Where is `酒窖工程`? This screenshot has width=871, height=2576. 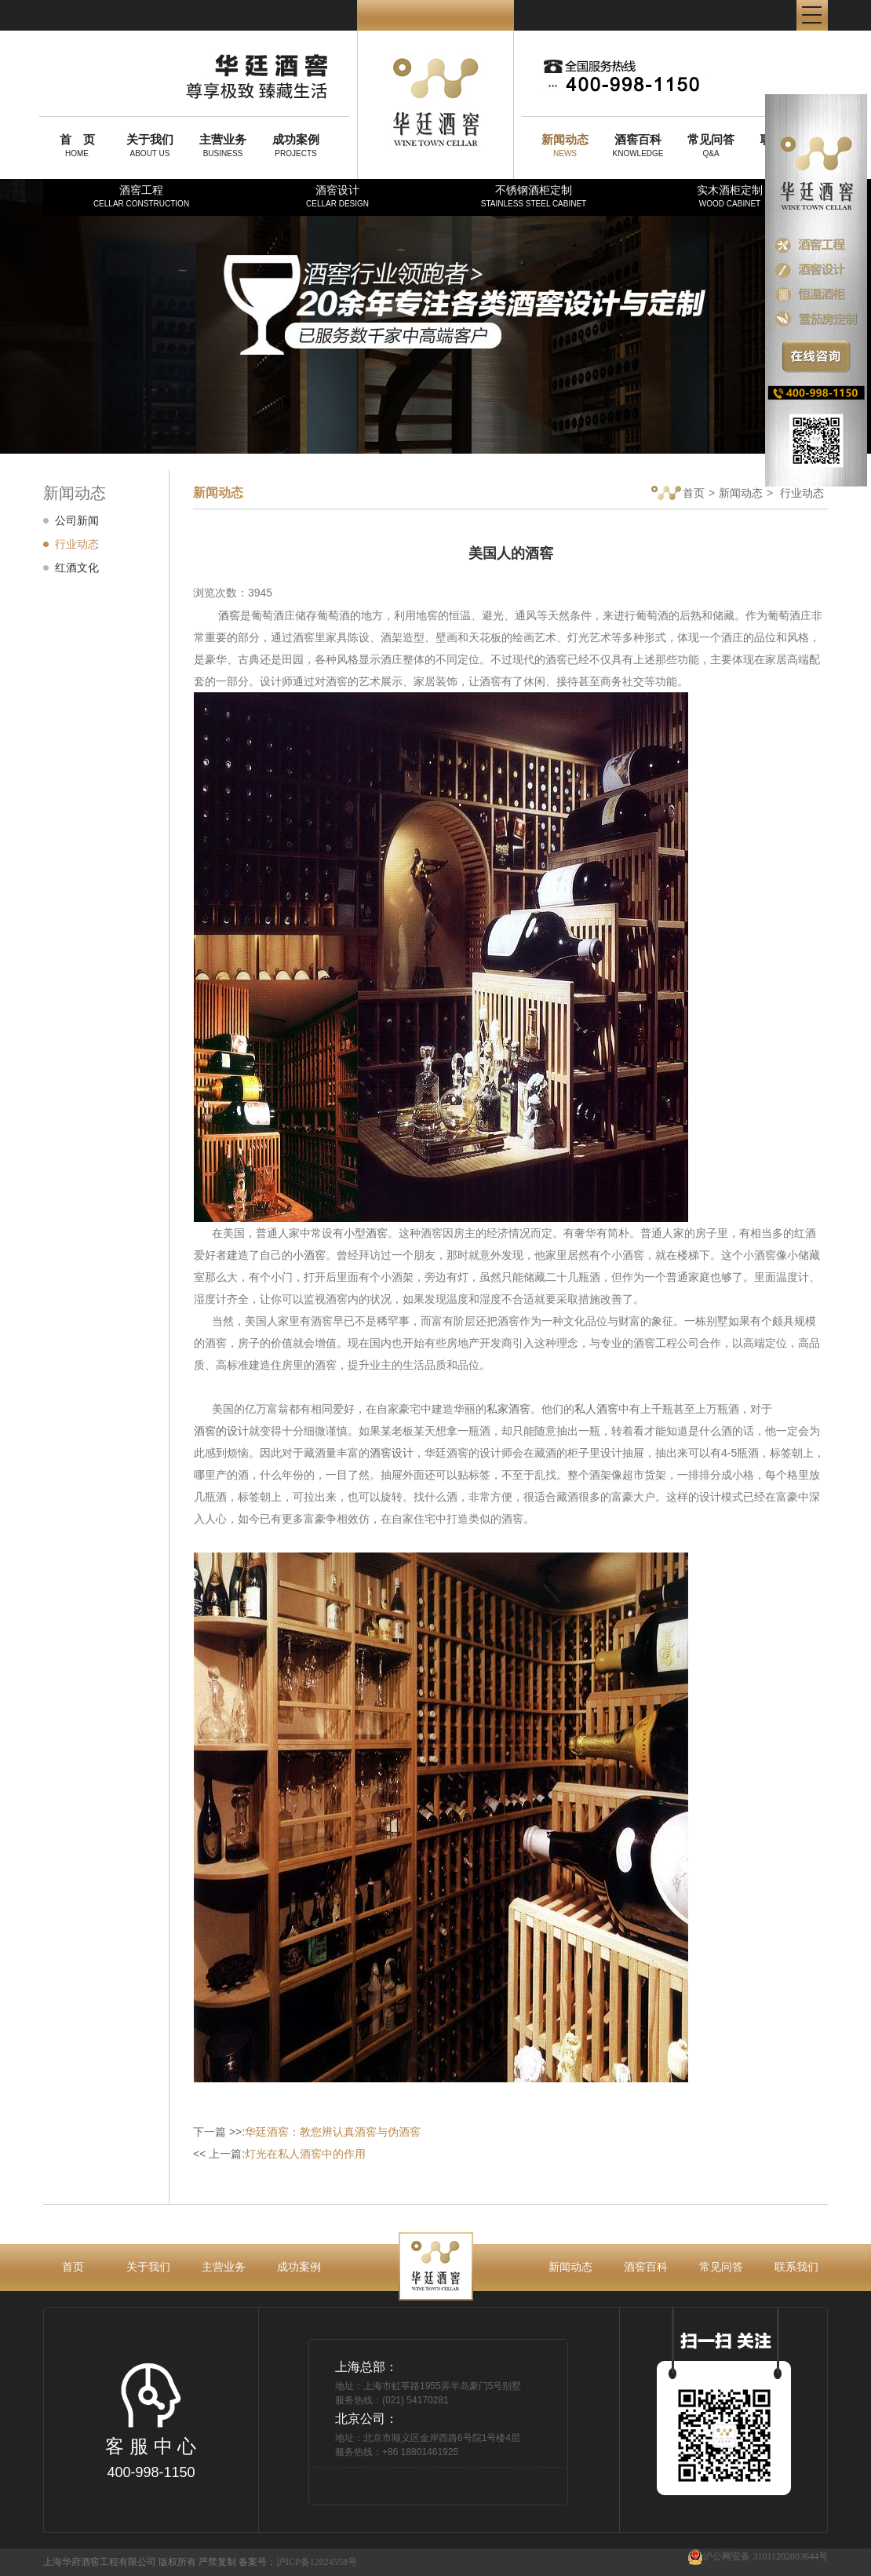
酒窖工程 is located at coordinates (141, 196).